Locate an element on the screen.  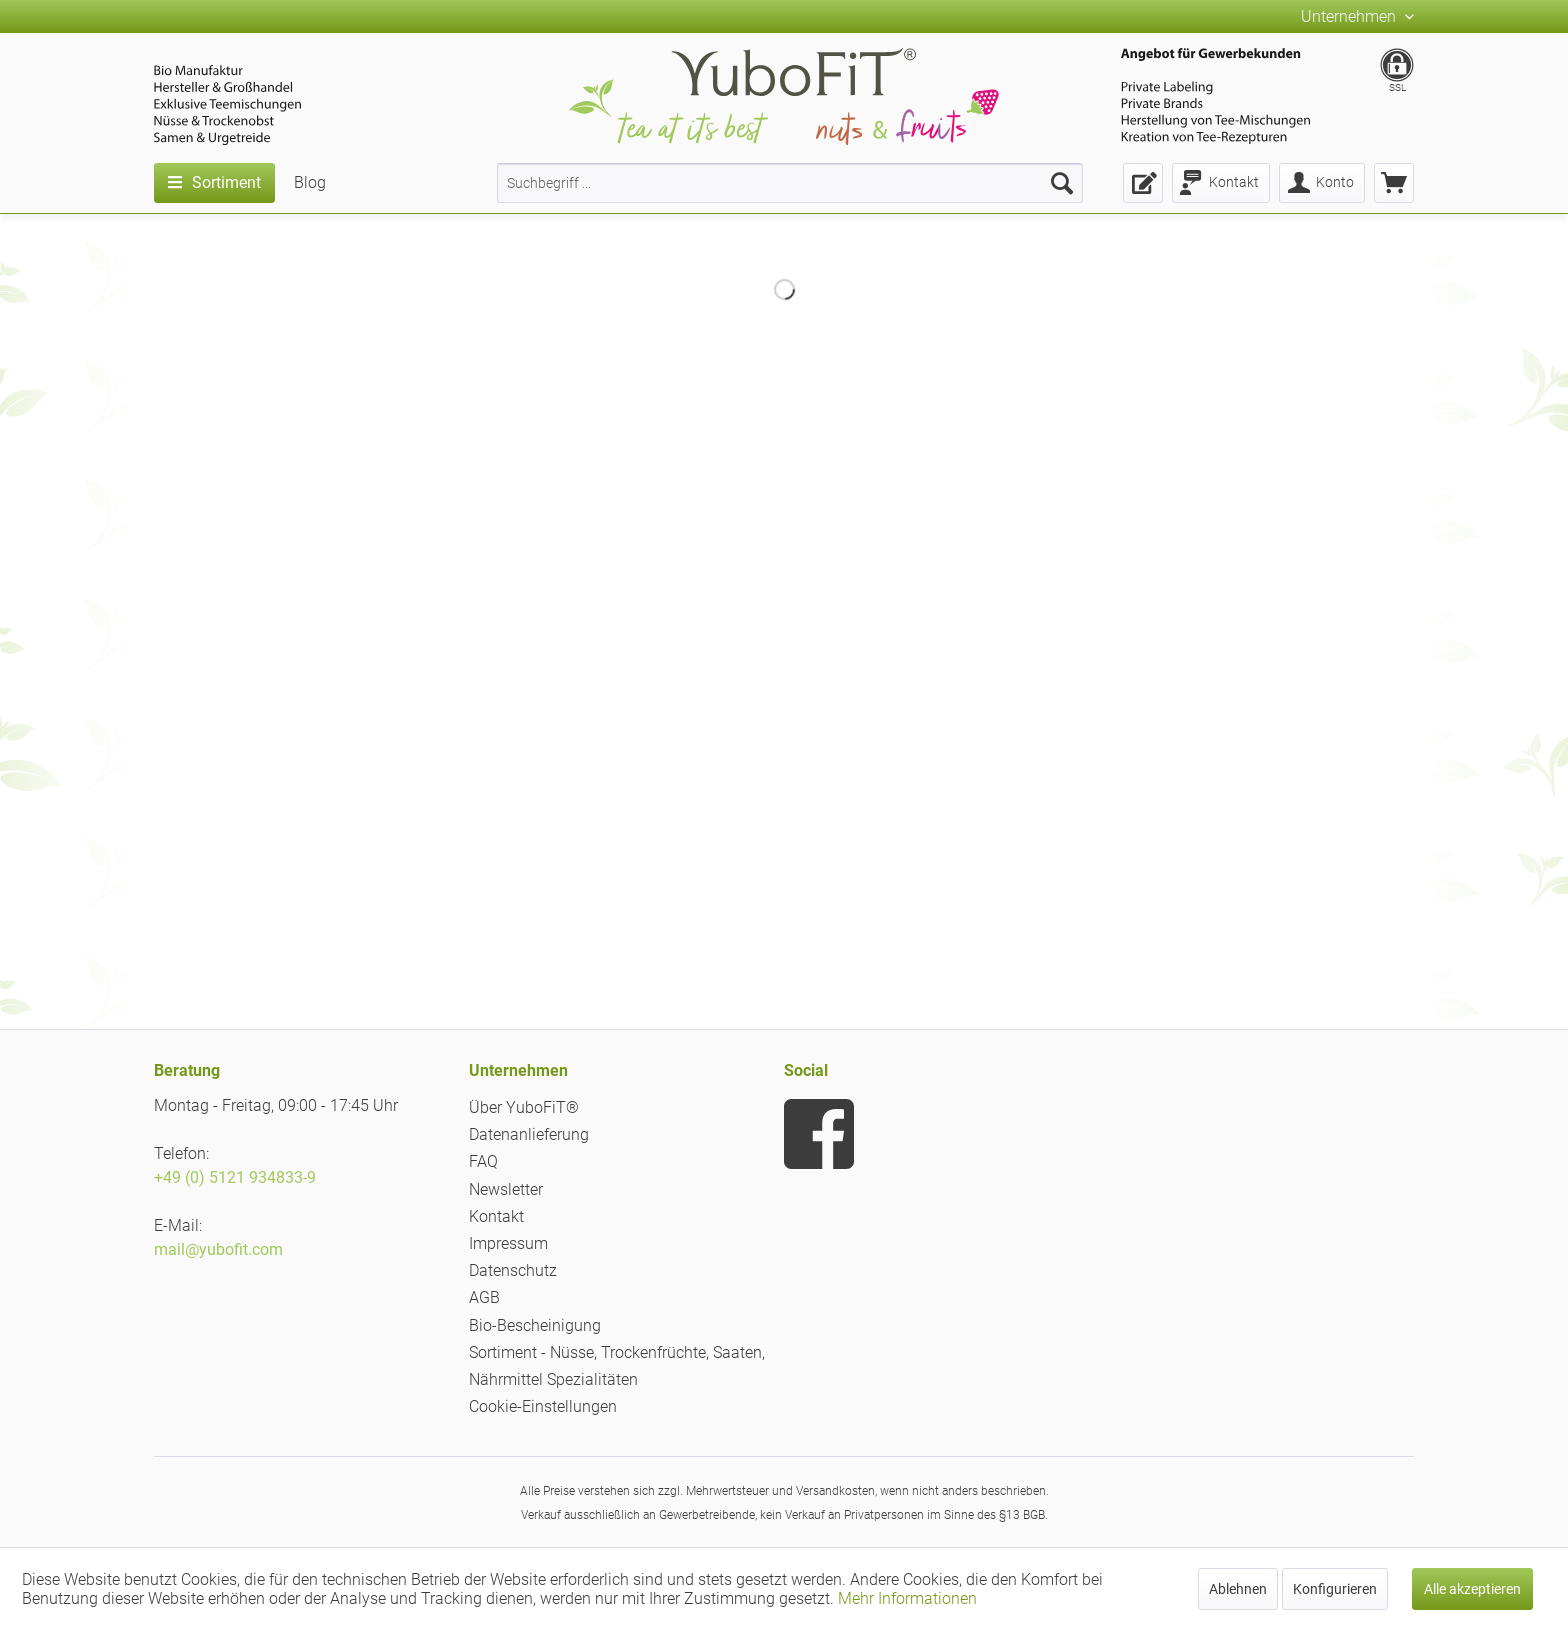
Ablehnen is located at coordinates (1238, 1589).